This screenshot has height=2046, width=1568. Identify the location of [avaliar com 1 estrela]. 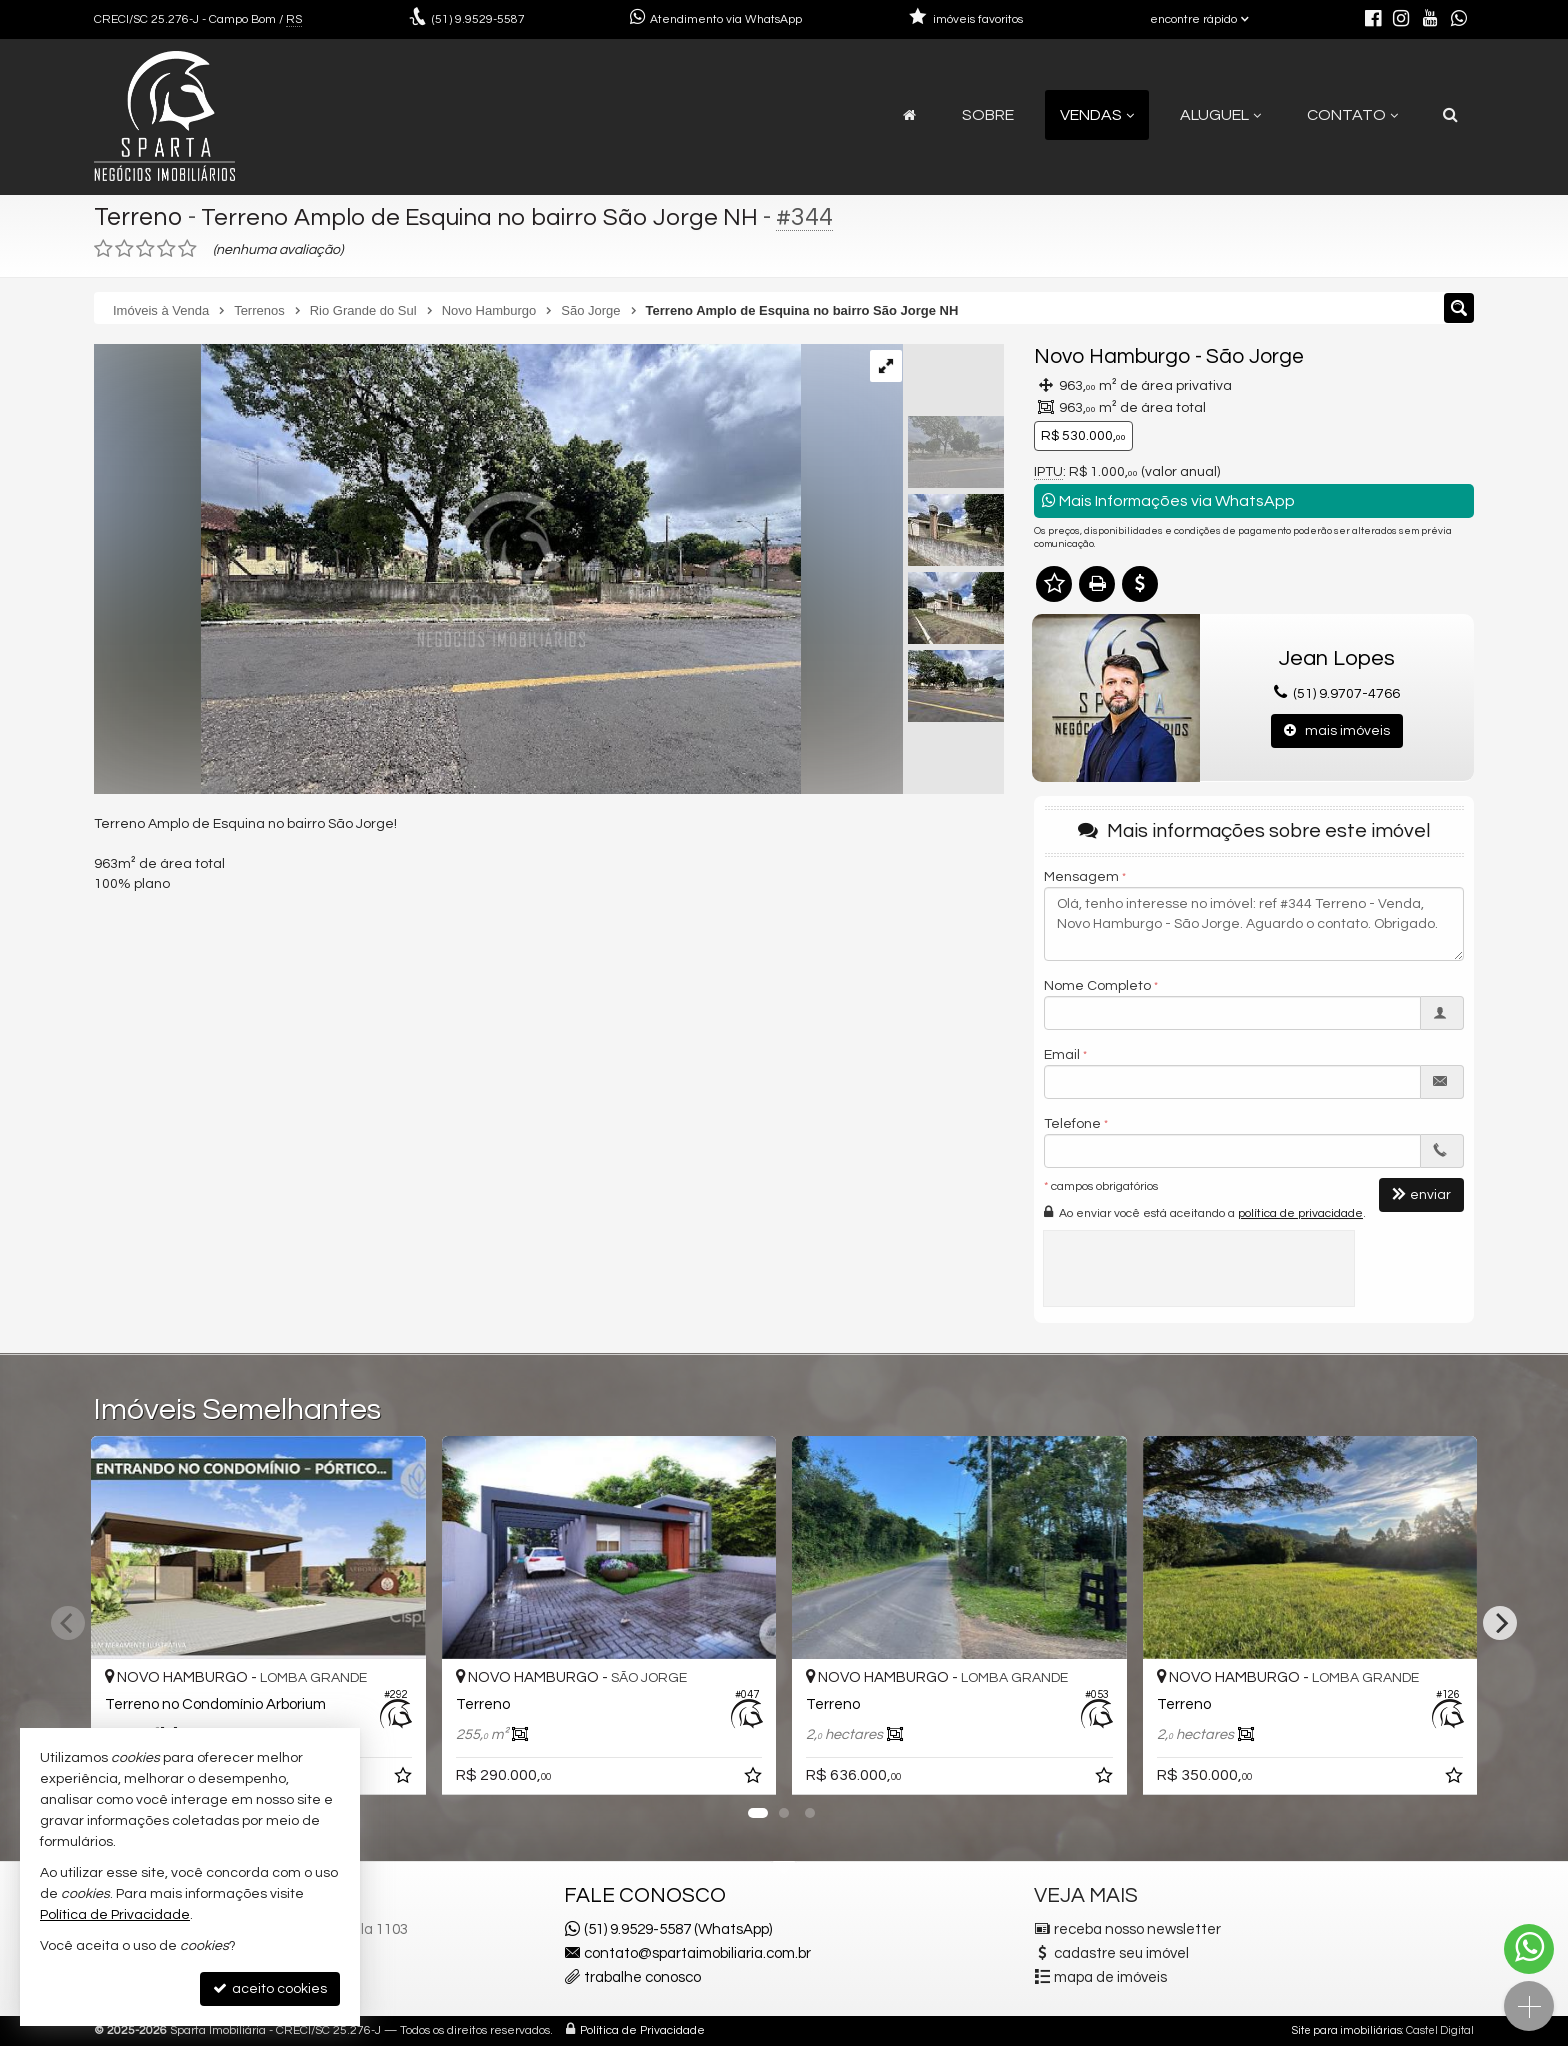
(103, 249).